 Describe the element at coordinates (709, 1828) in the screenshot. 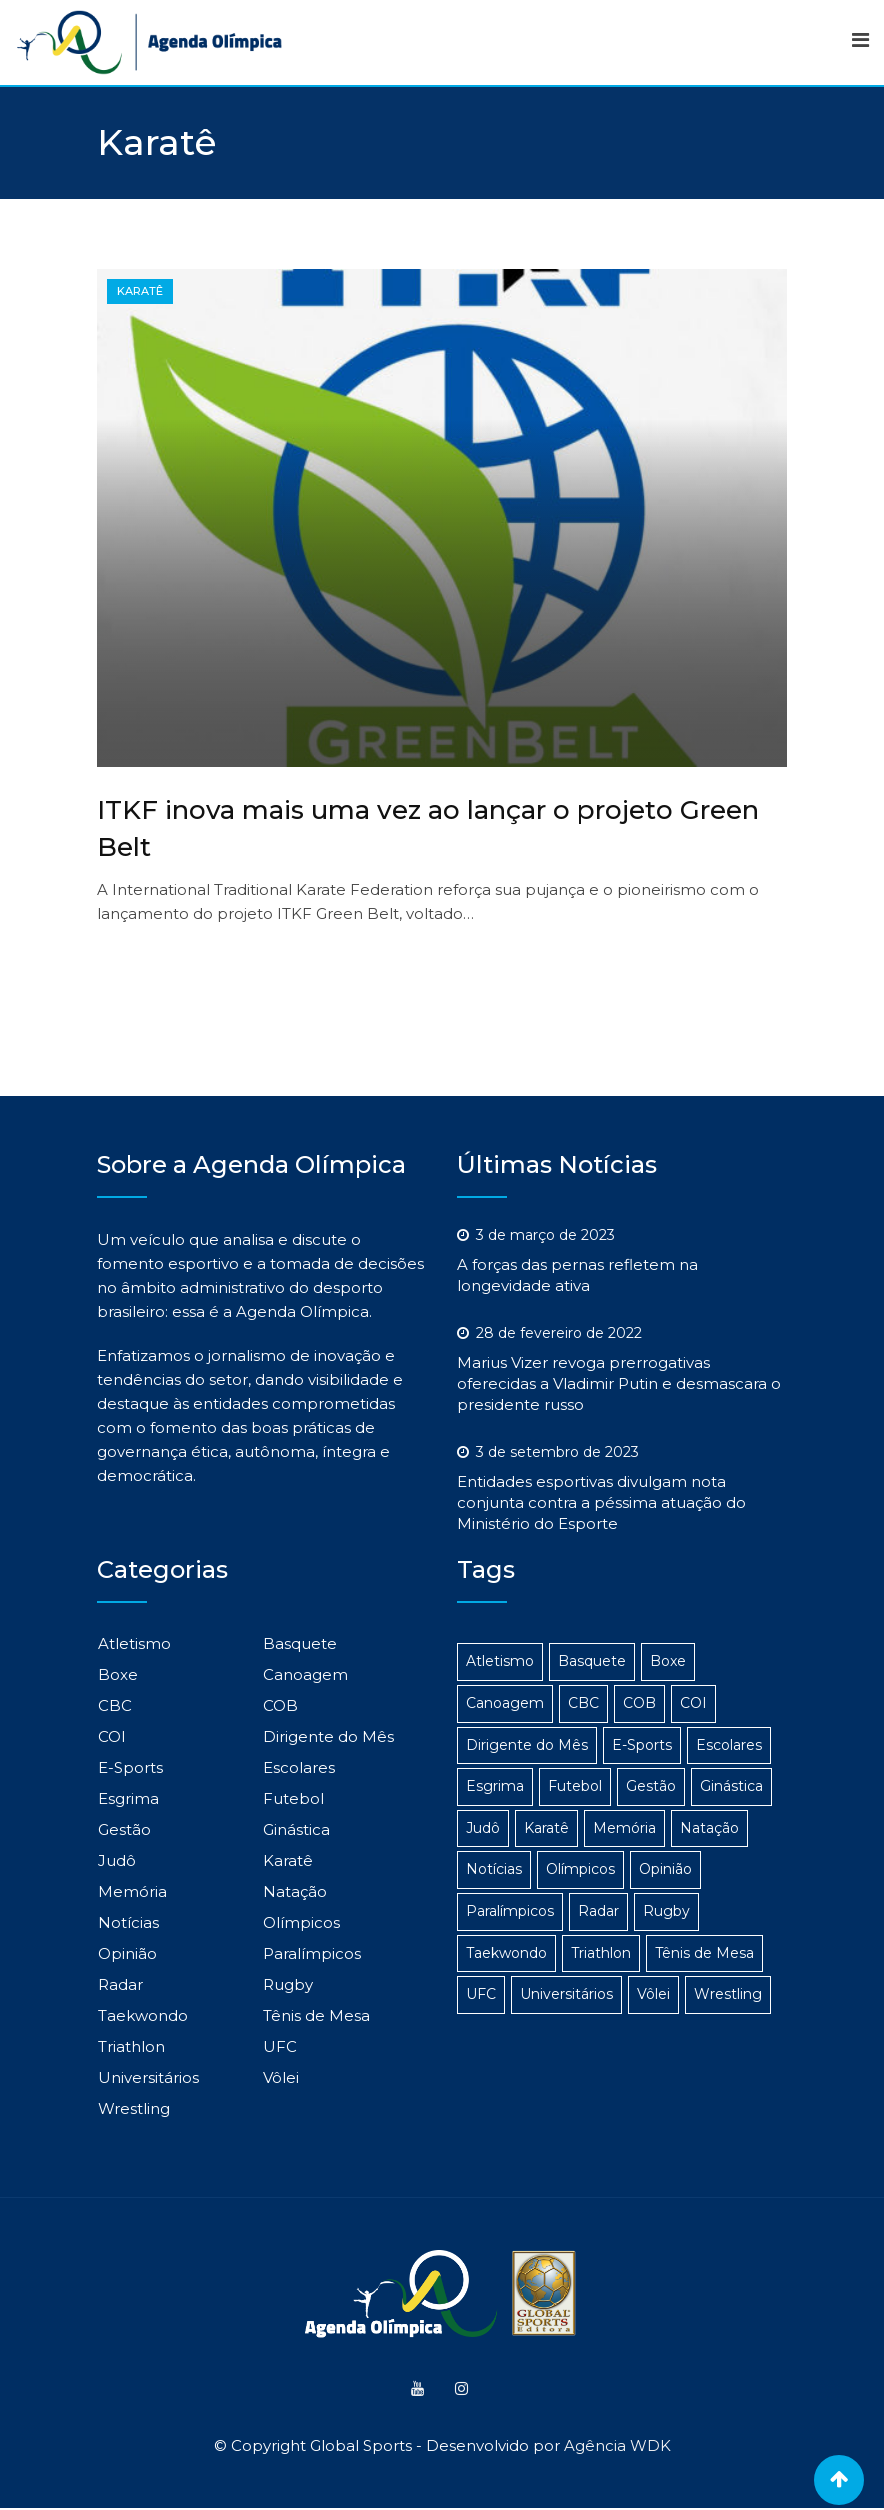

I see `Natação [Natação (4 itens)]` at that location.